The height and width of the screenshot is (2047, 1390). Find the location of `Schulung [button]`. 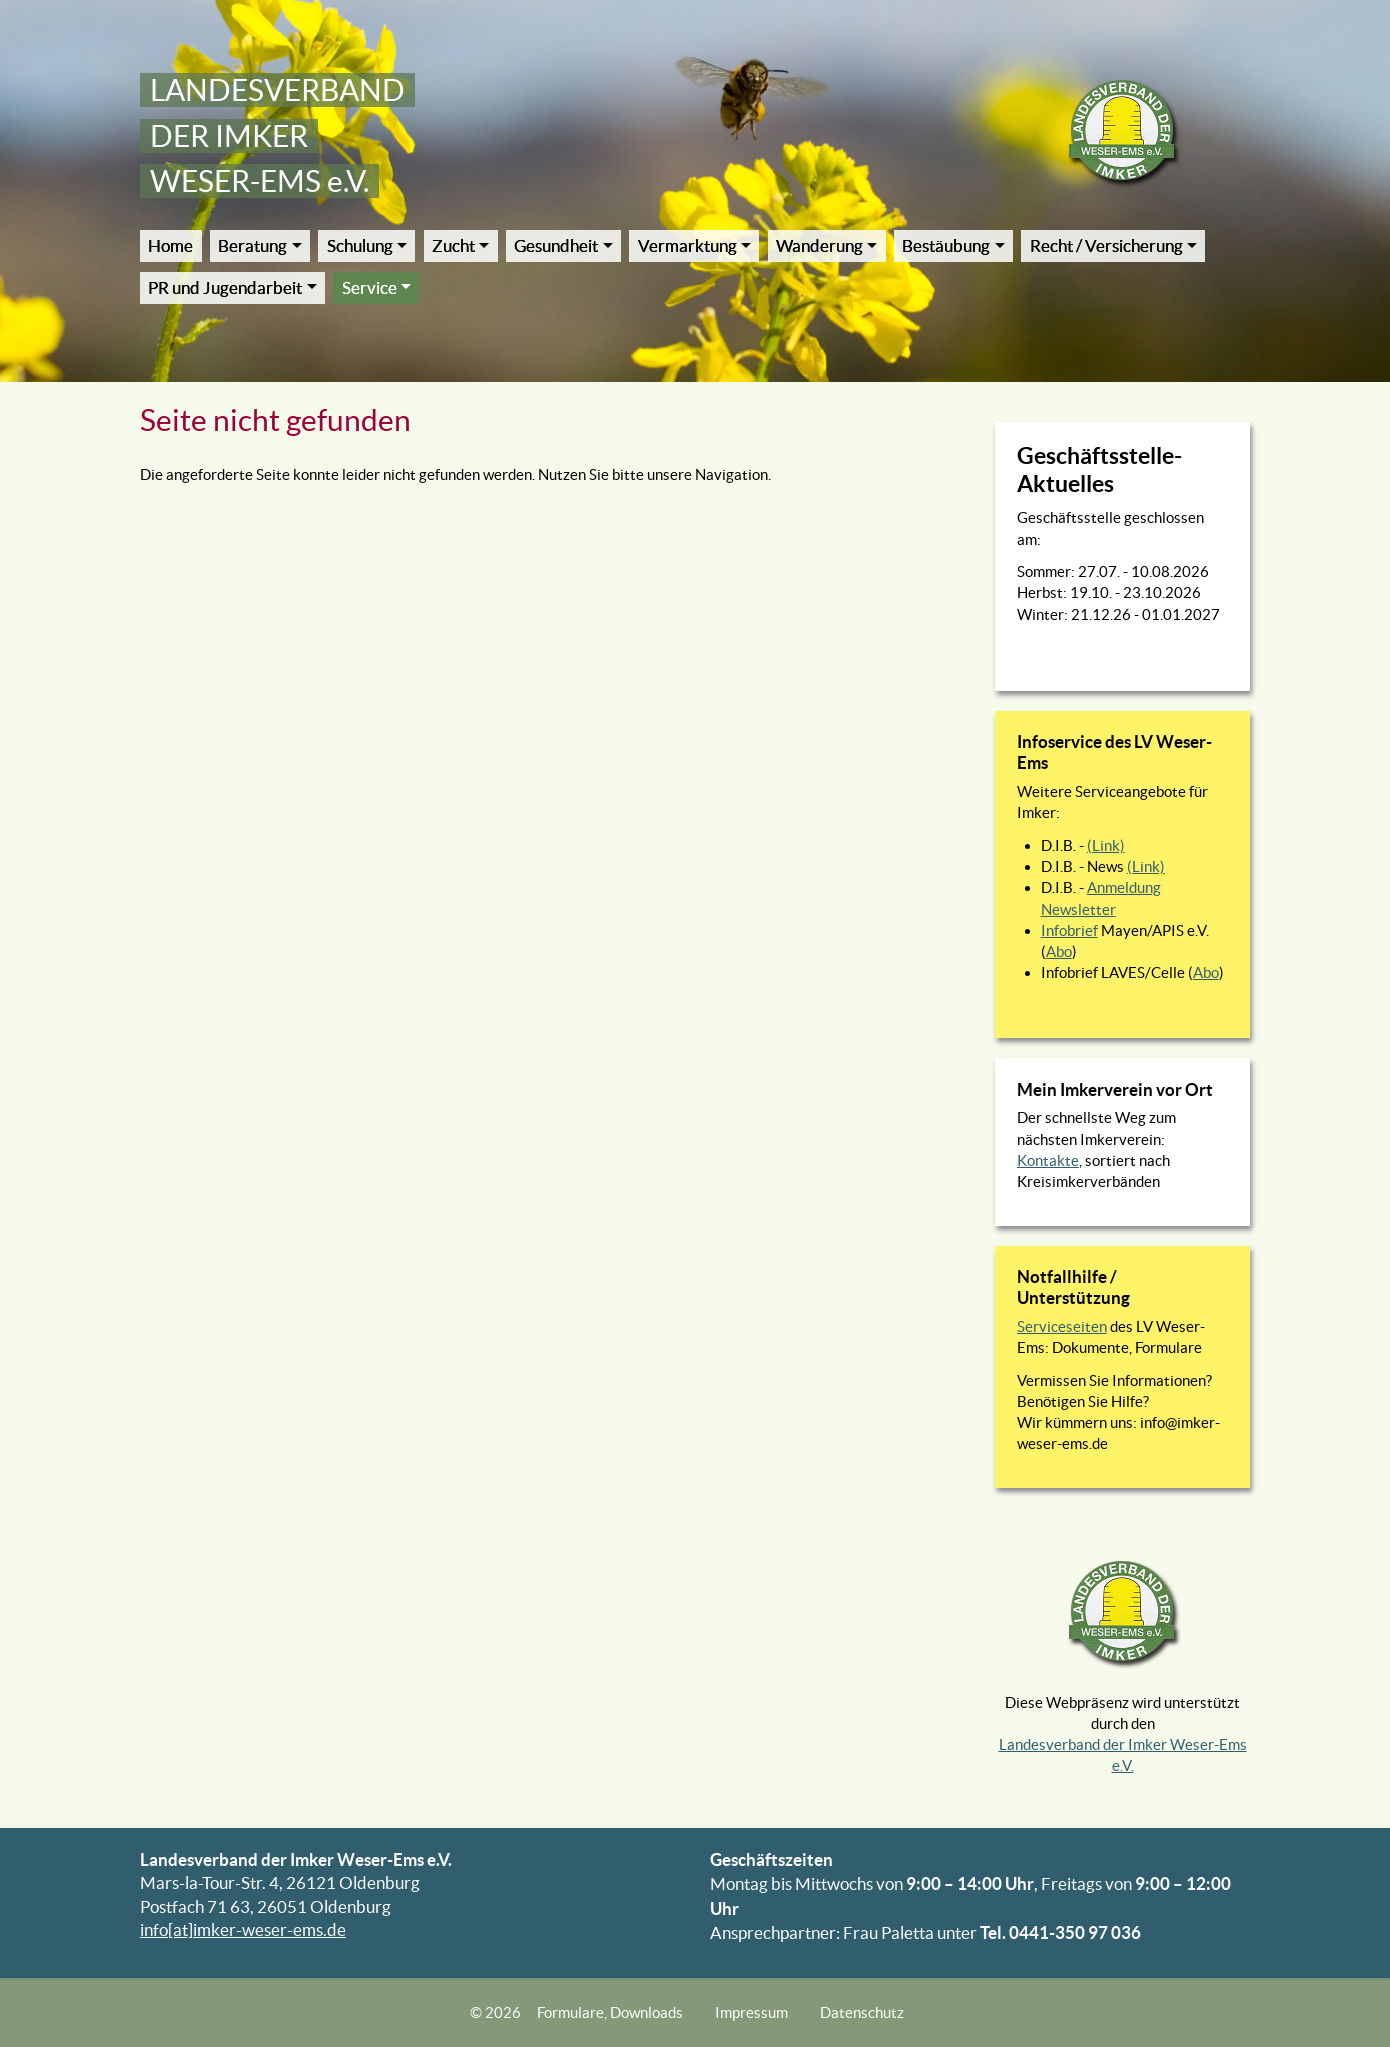

Schulung [button] is located at coordinates (360, 246).